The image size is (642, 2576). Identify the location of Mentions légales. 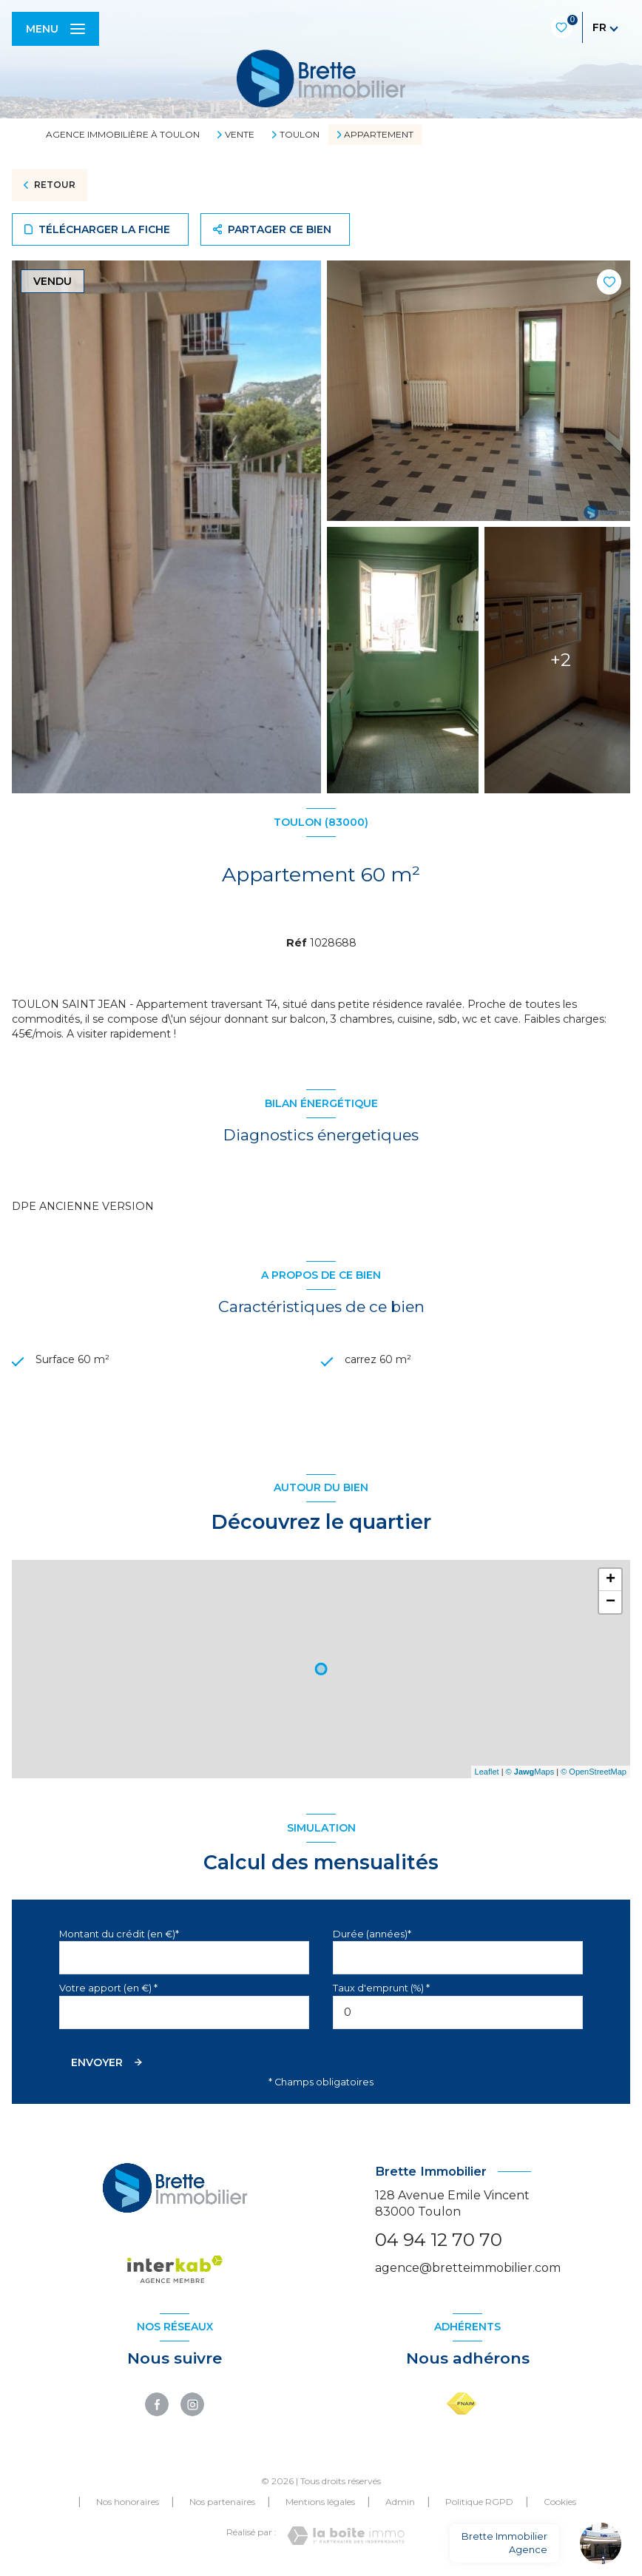
(320, 2503).